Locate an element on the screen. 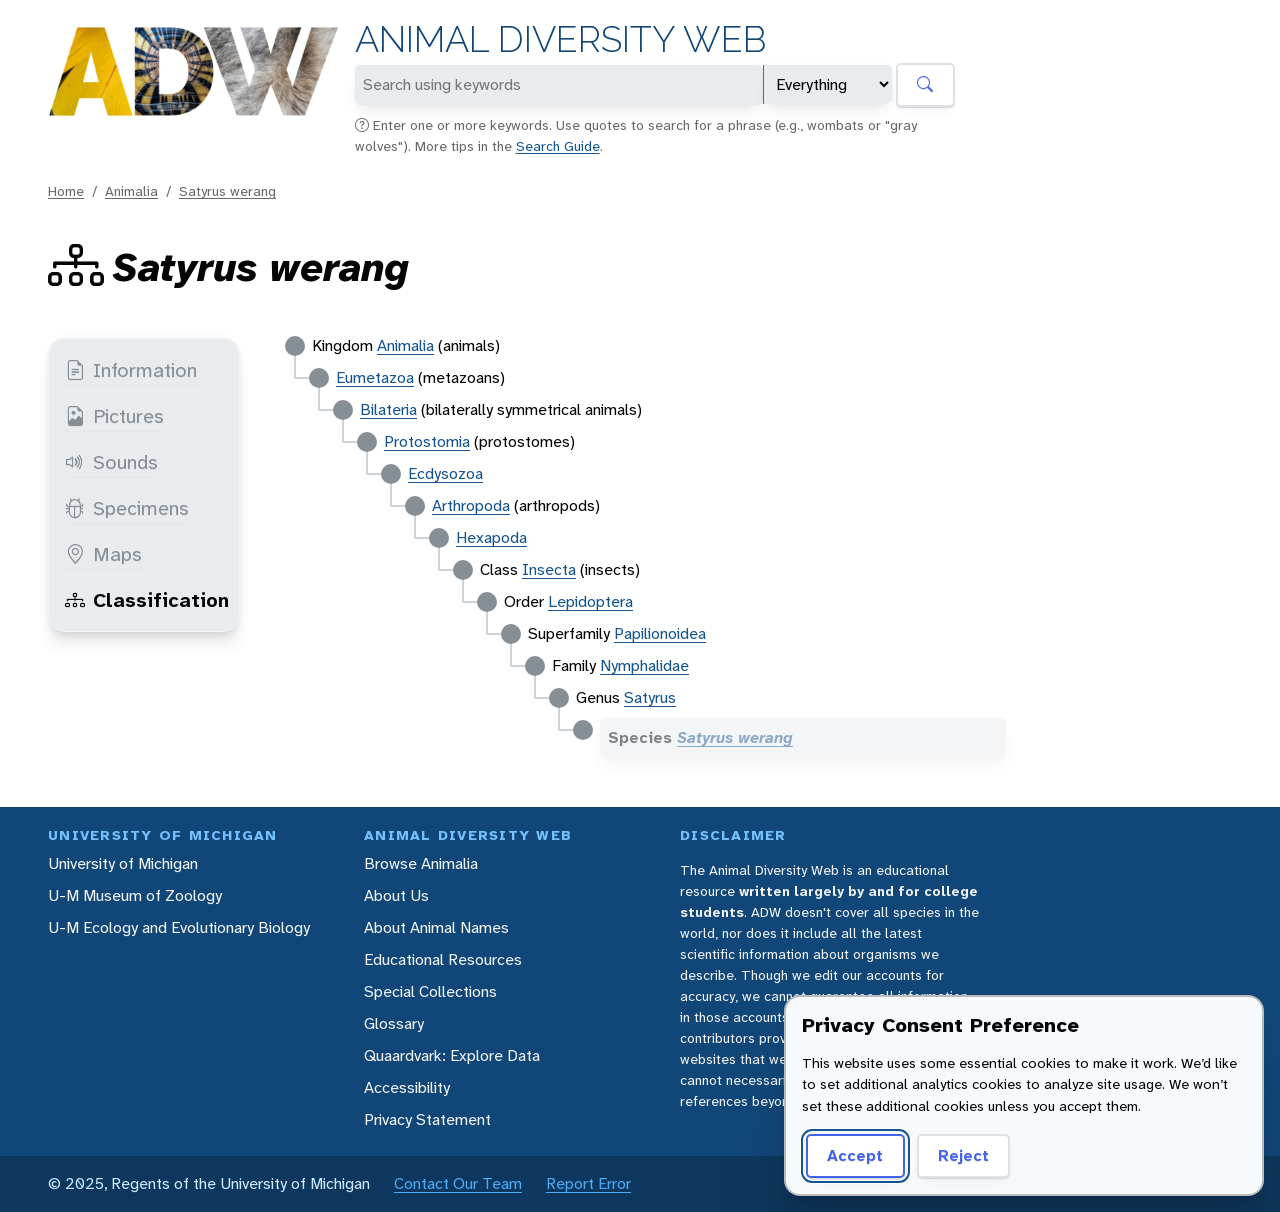  Browse Animalia is located at coordinates (421, 863).